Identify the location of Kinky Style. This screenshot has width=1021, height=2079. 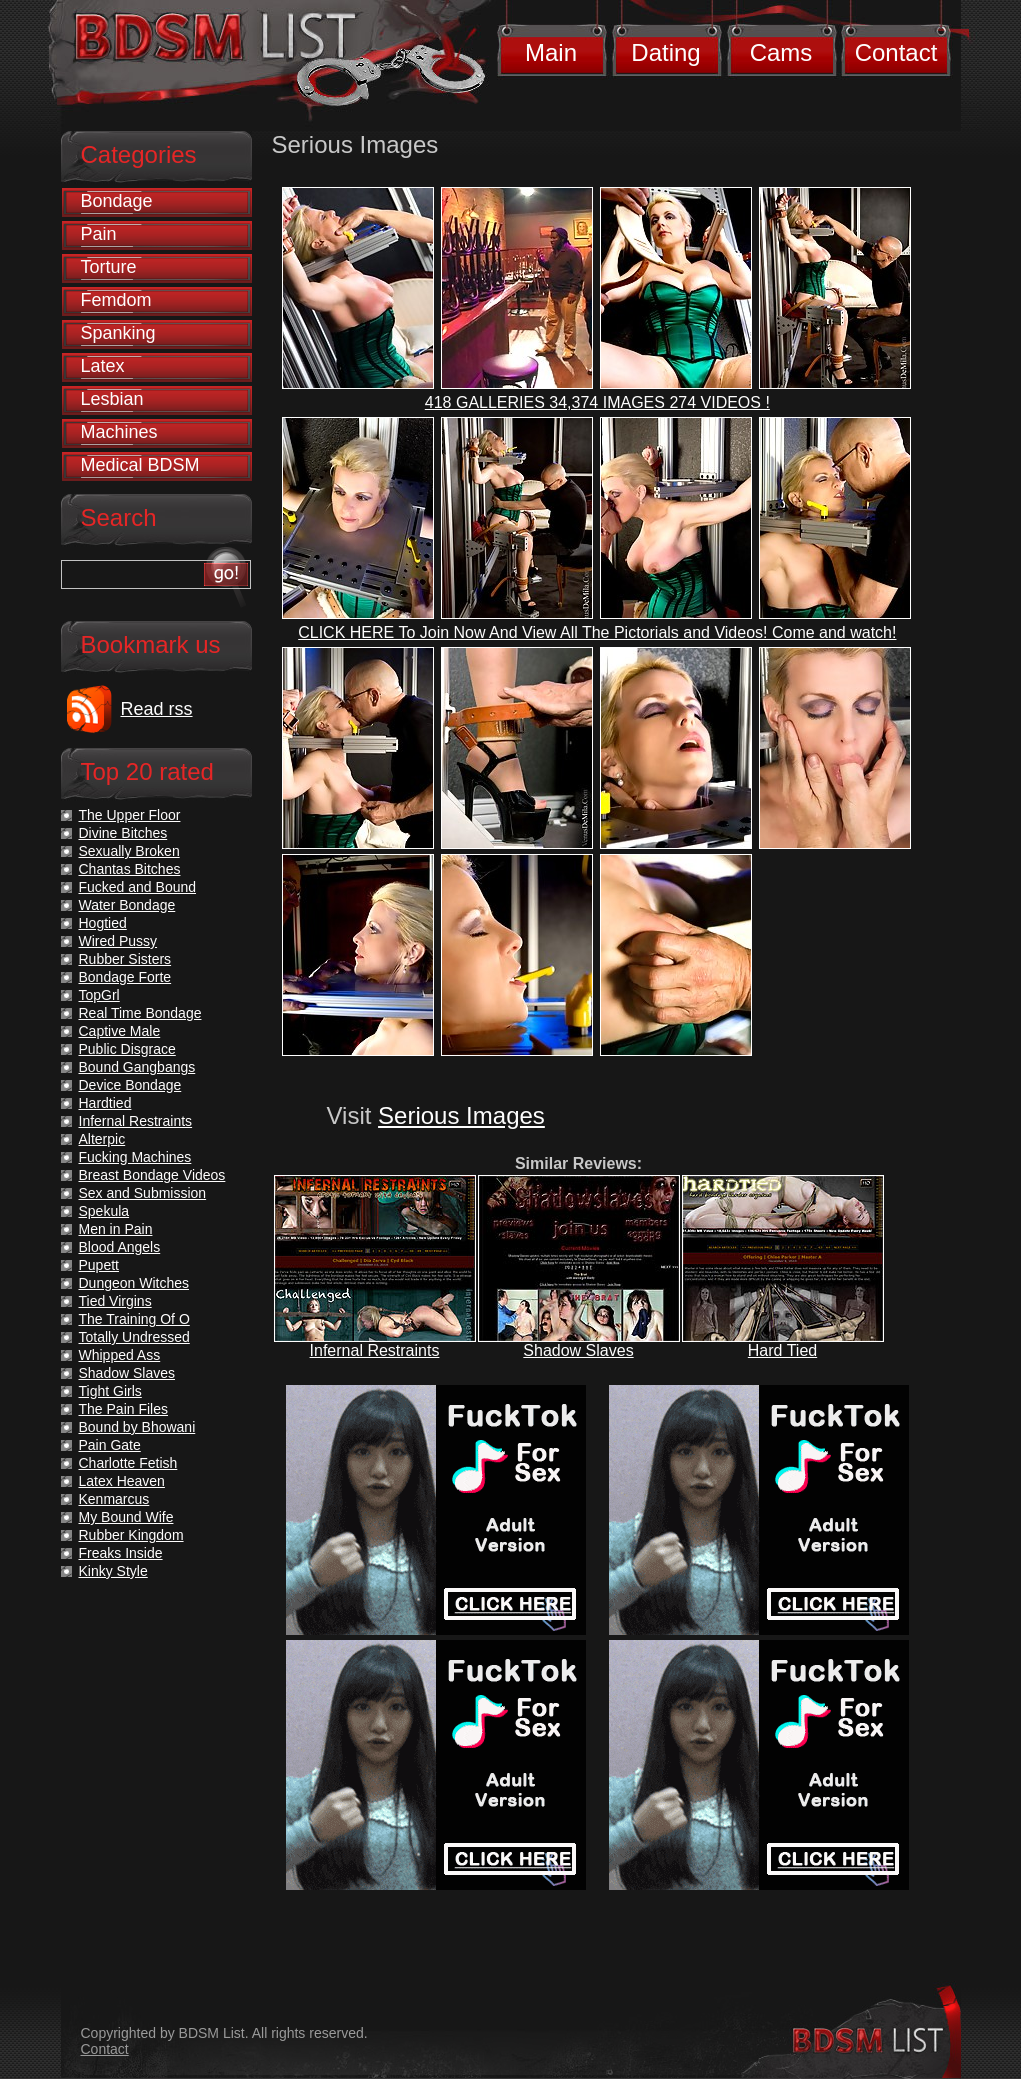
(113, 1571).